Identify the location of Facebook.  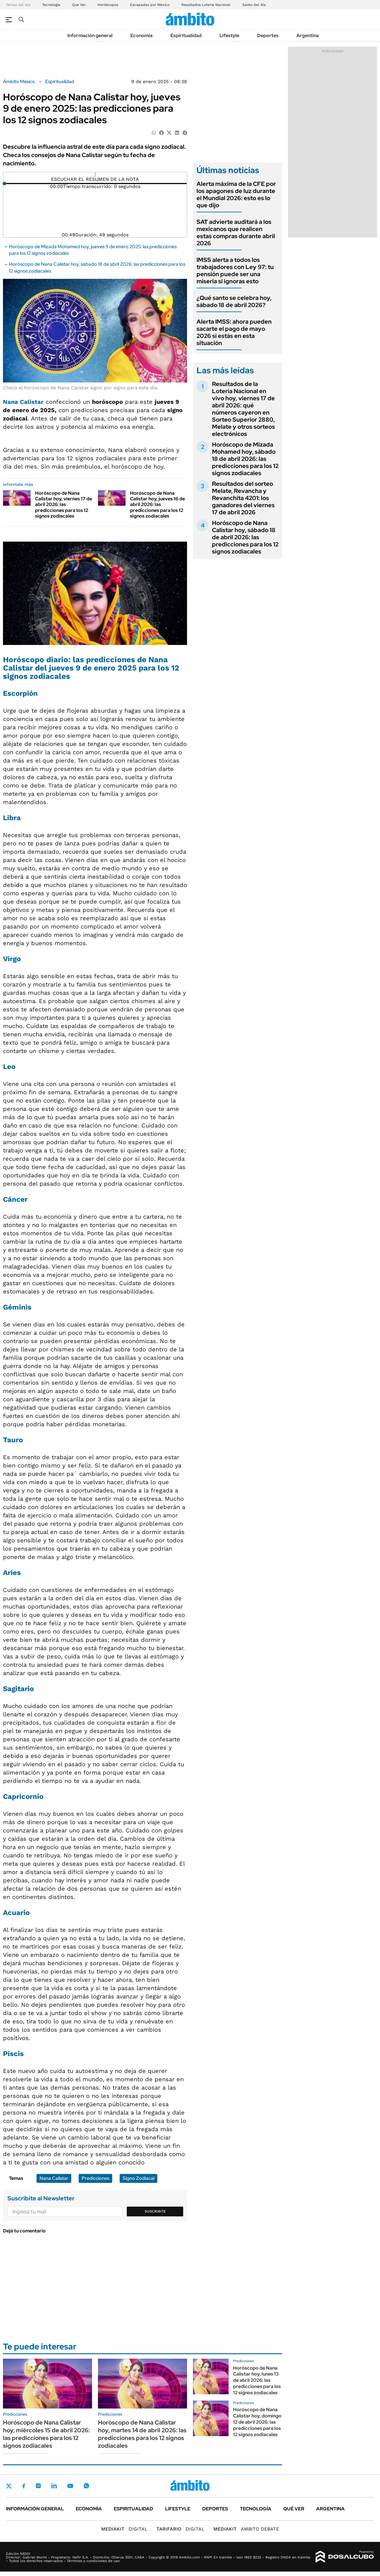
(23, 2486).